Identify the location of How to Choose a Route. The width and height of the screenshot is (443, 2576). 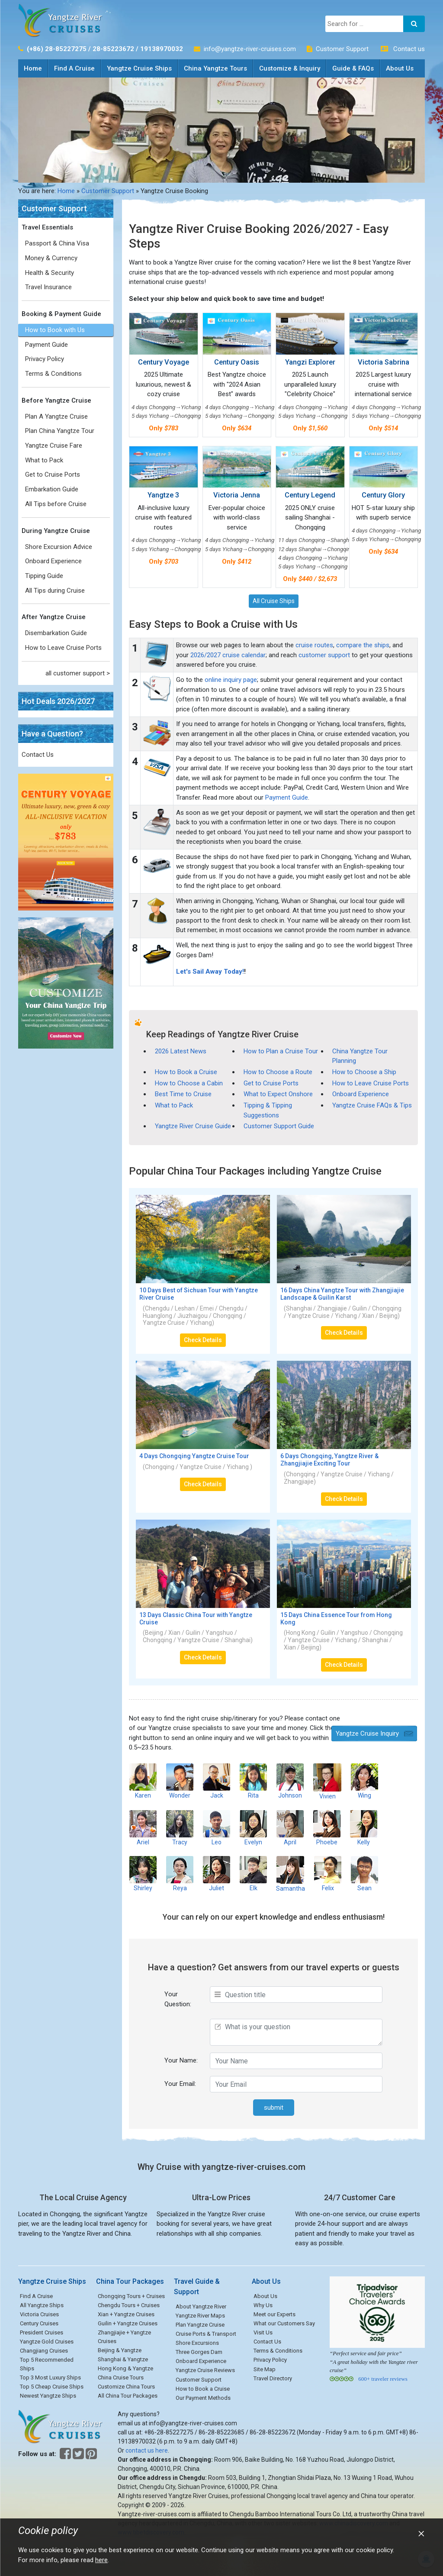
(278, 1072).